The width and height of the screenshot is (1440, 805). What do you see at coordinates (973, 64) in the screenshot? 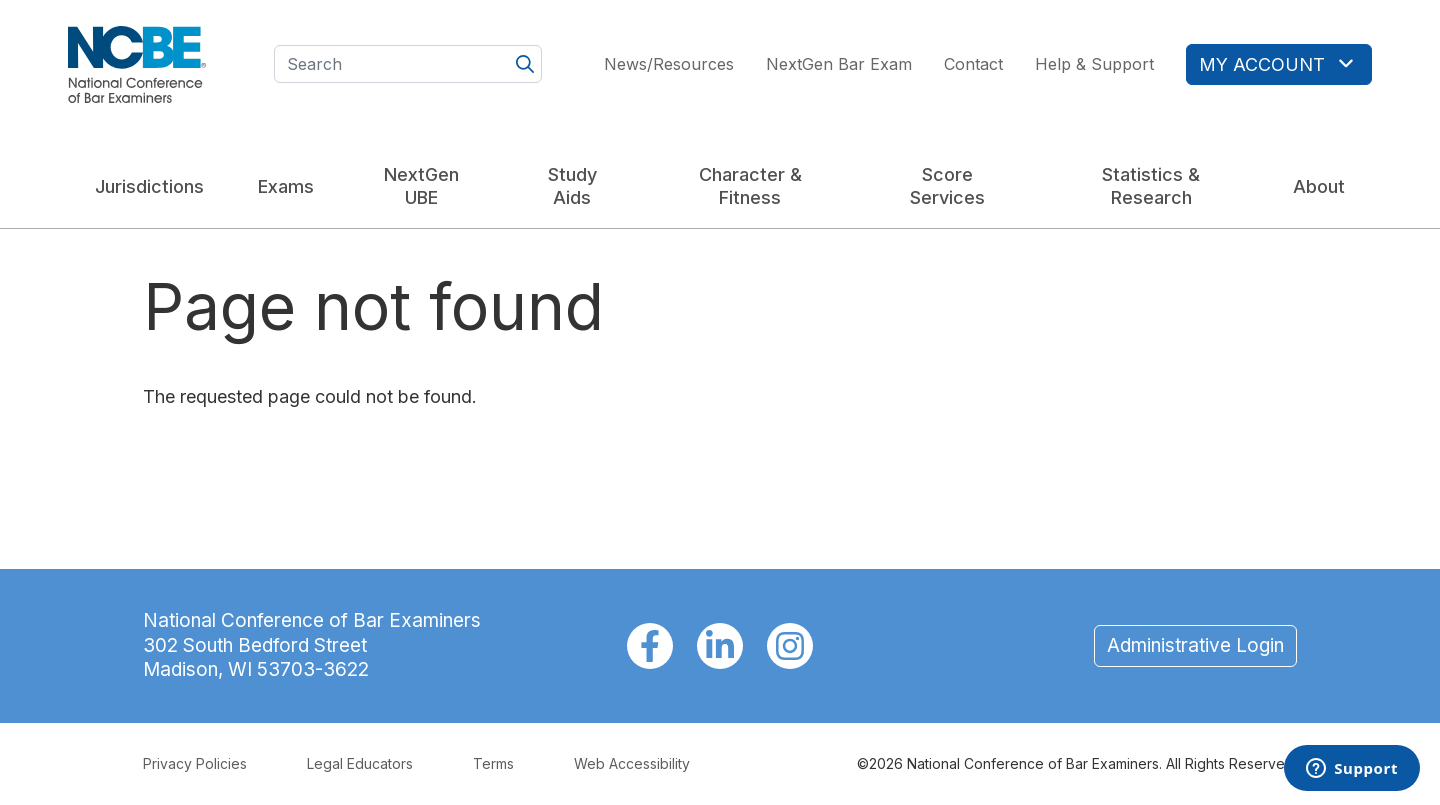
I see `Contact` at bounding box center [973, 64].